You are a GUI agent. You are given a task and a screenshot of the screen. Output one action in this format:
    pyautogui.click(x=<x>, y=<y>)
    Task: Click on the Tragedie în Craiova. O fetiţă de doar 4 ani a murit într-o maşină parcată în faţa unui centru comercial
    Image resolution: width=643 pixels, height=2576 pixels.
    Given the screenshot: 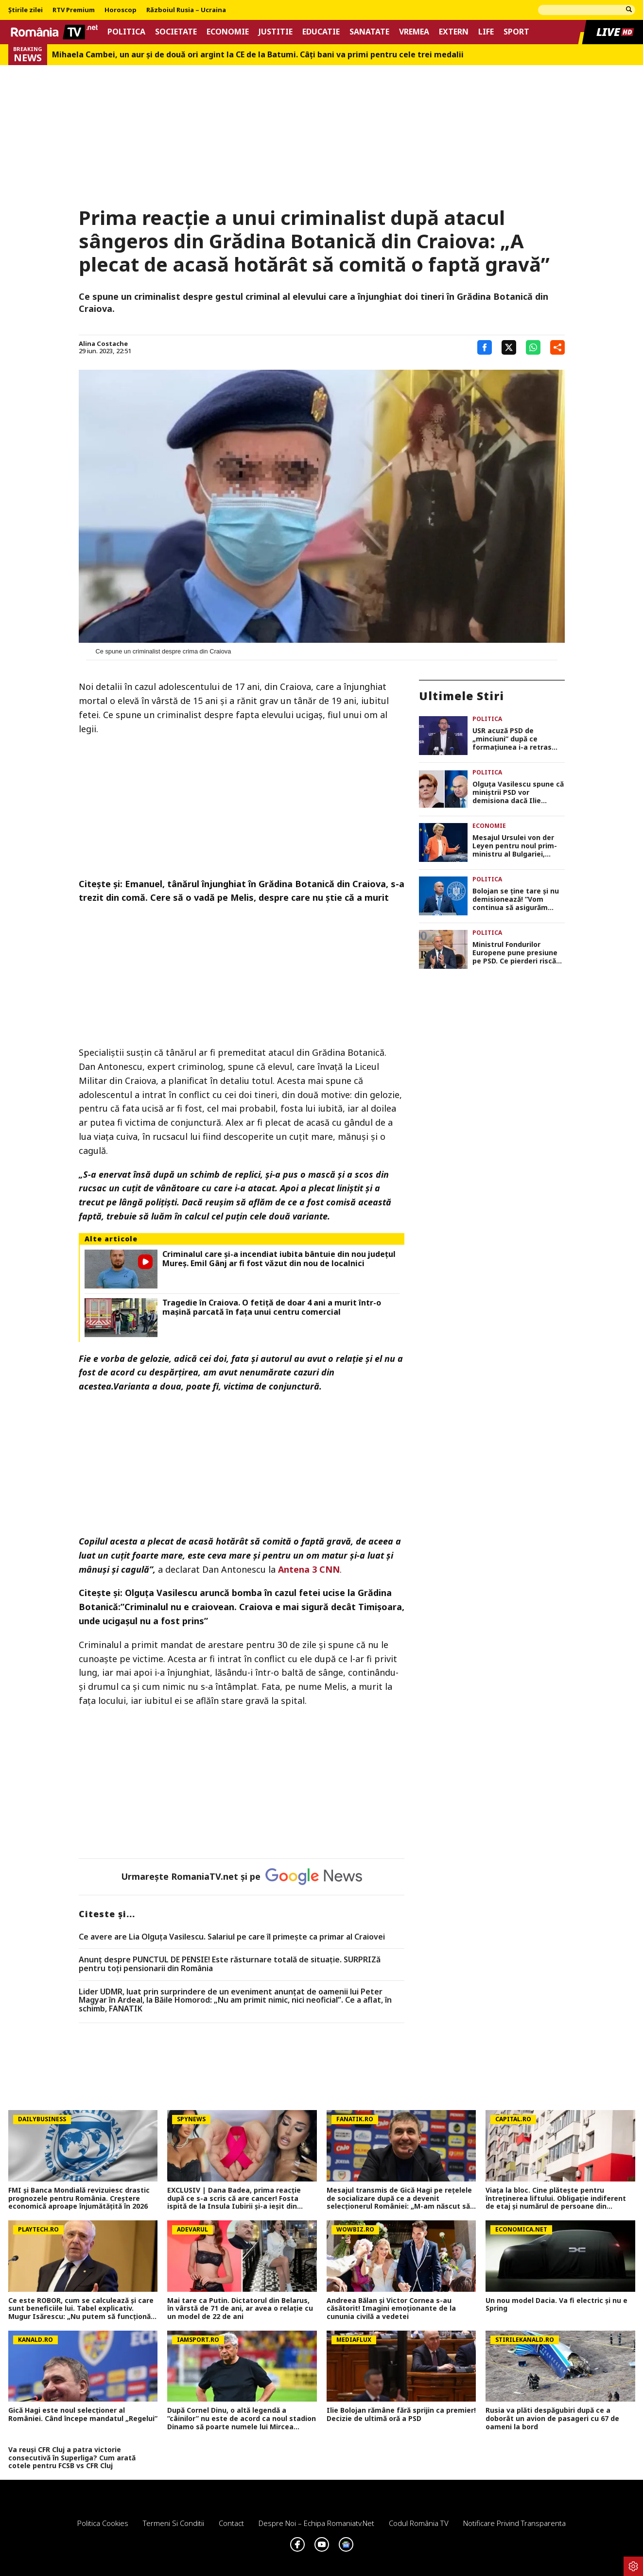 What is the action you would take?
    pyautogui.click(x=271, y=1307)
    